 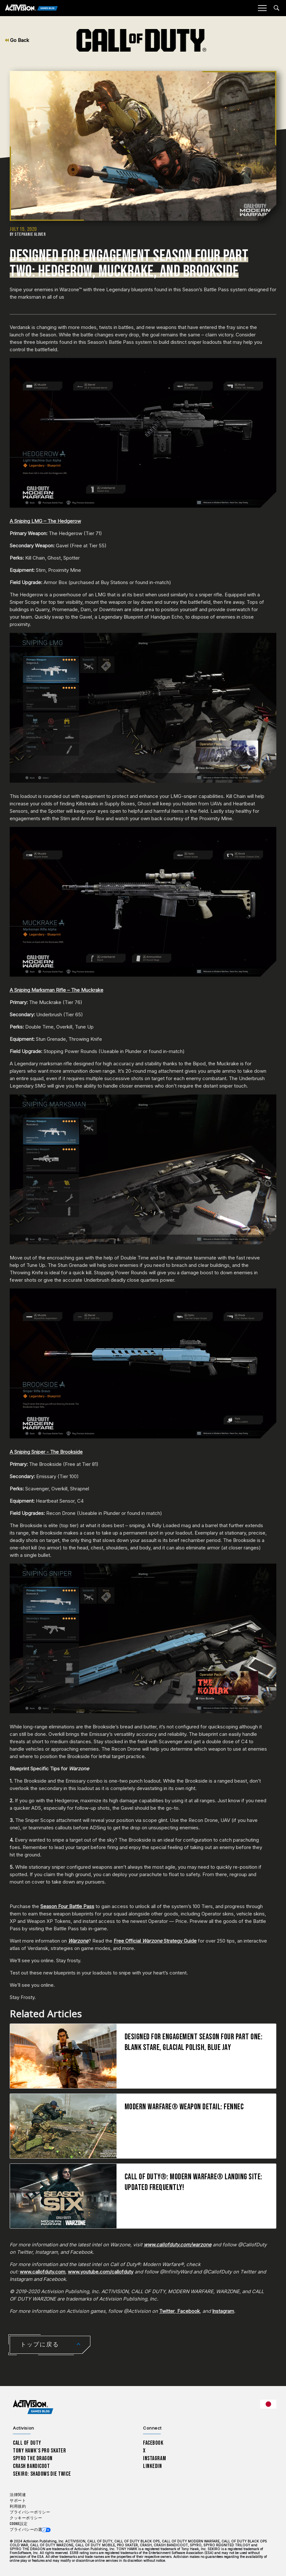 I want to click on Facebook, so click(x=188, y=2311).